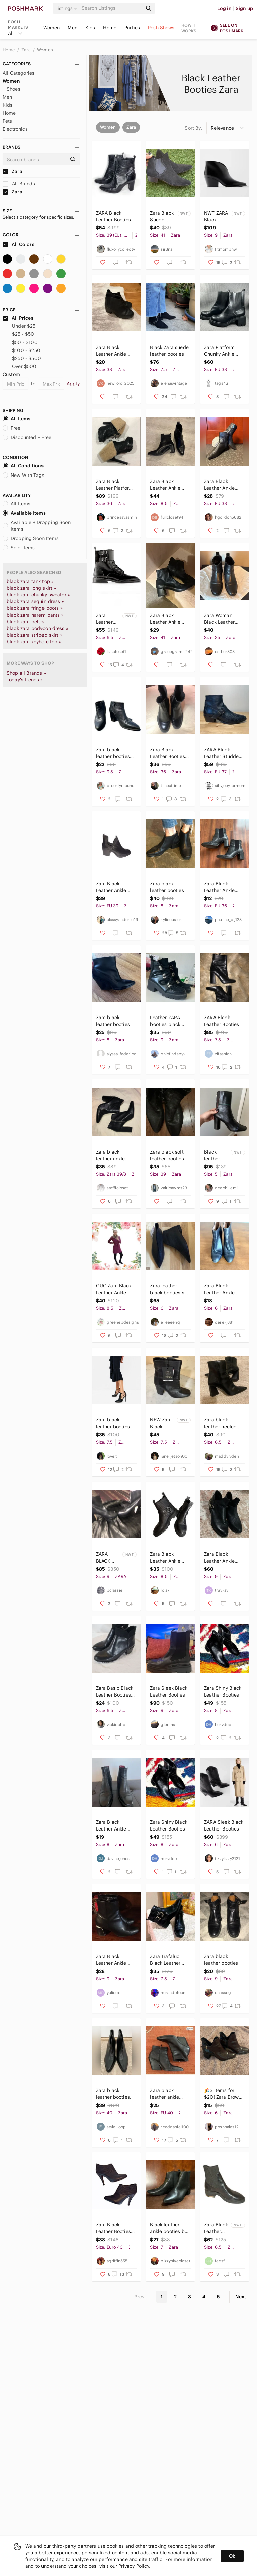 The image size is (257, 2576). What do you see at coordinates (133, 2566) in the screenshot?
I see `Privacy Policy` at bounding box center [133, 2566].